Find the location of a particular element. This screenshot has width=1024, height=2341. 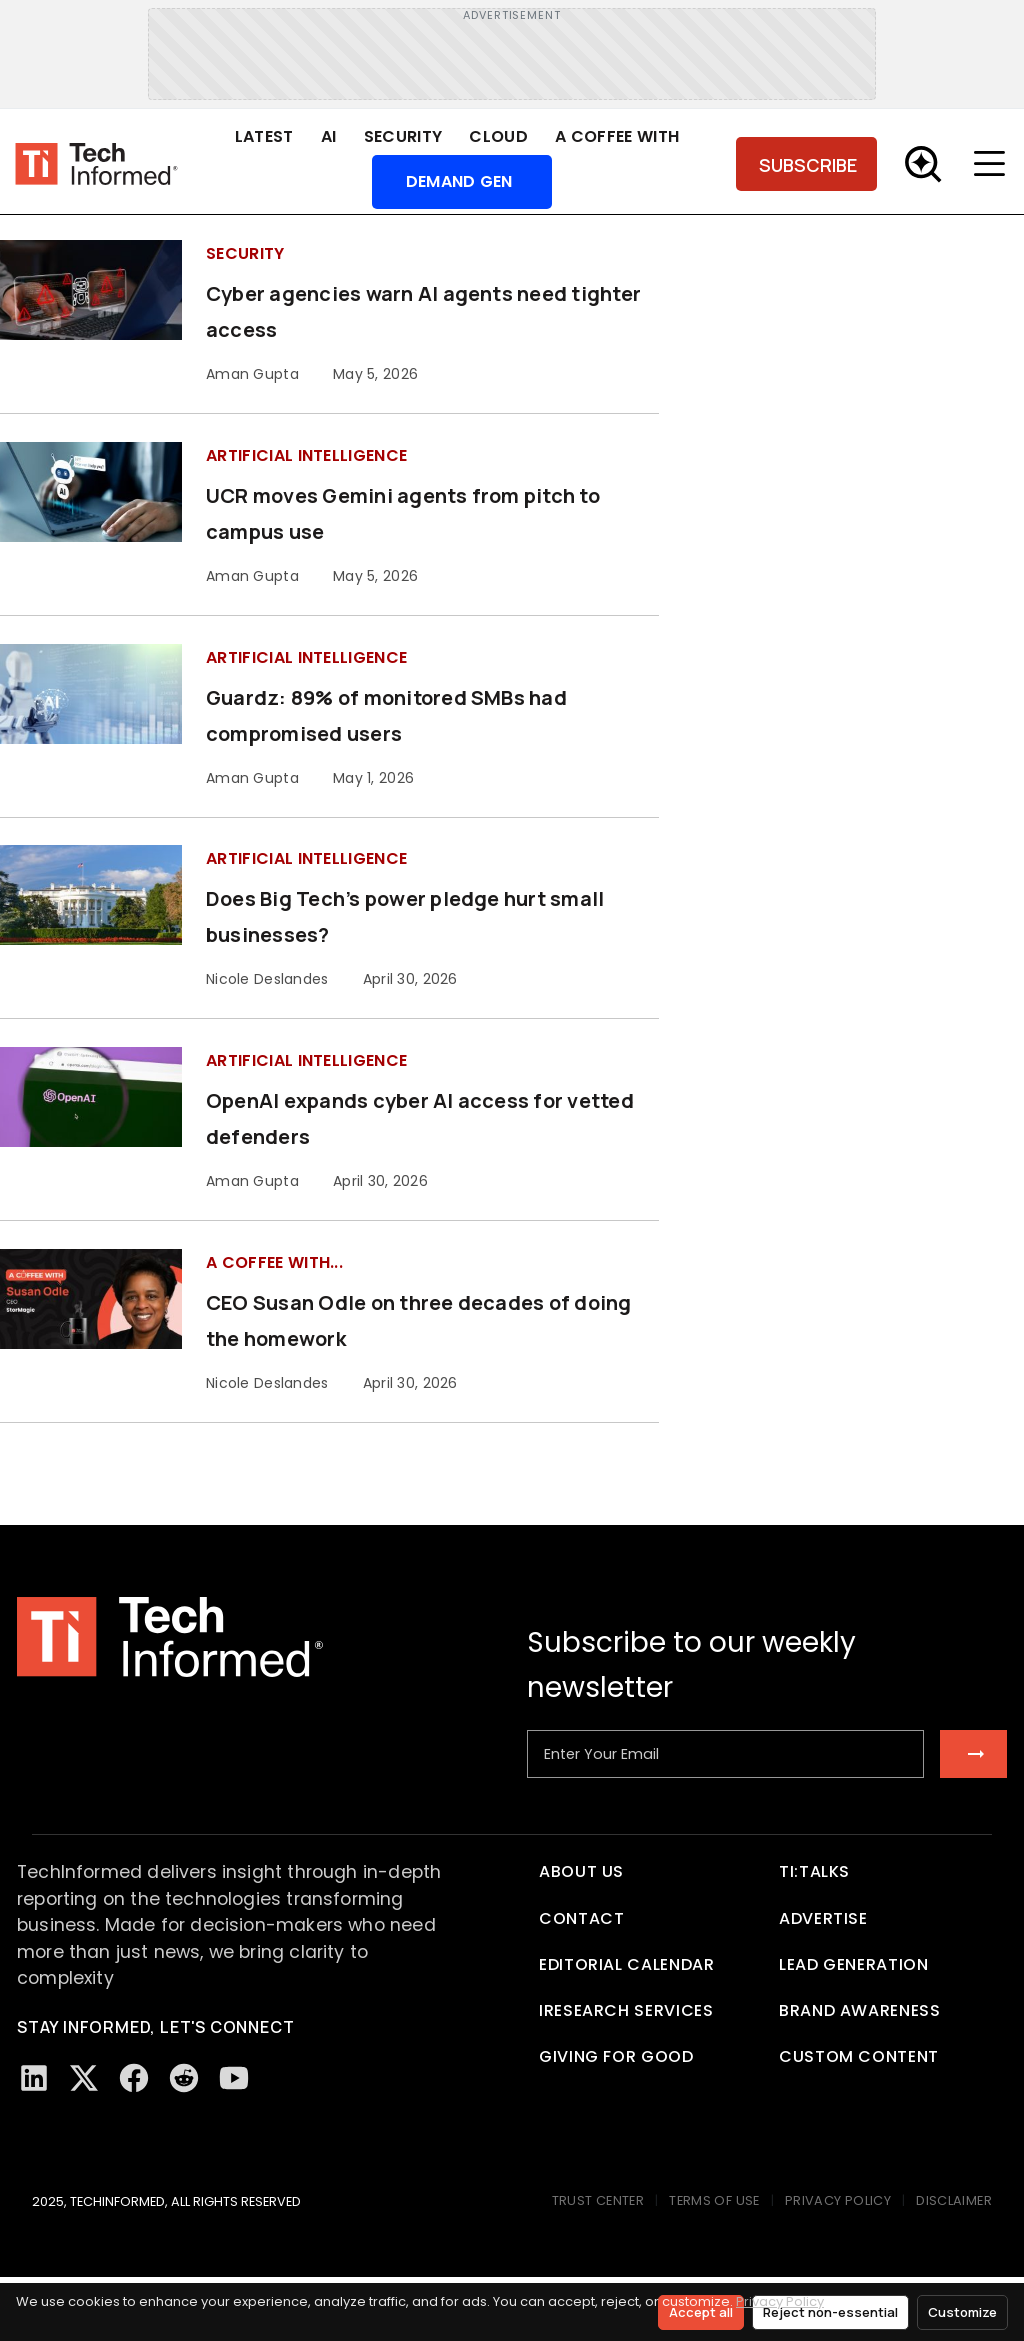

A Coffee With is located at coordinates (617, 136).